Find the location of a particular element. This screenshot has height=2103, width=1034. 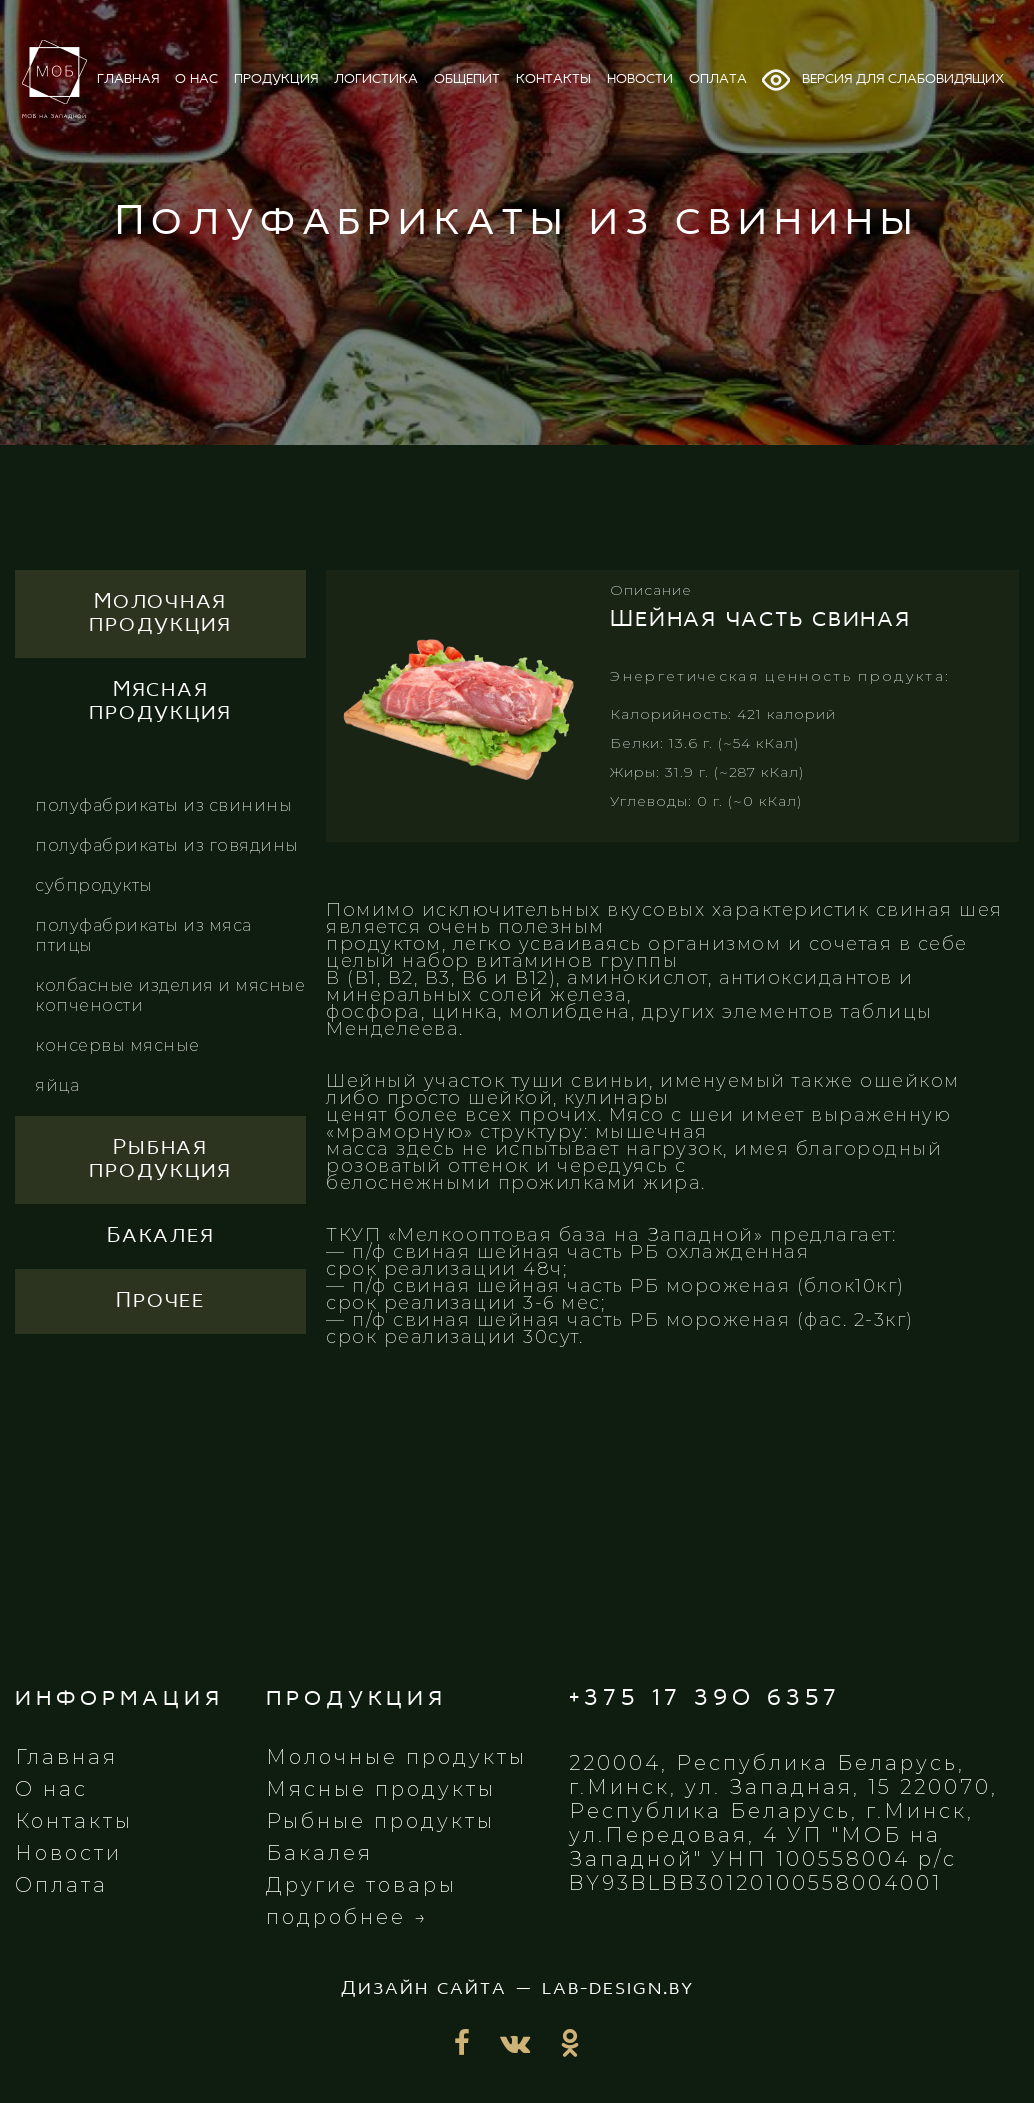

Другие товары is located at coordinates (361, 1885).